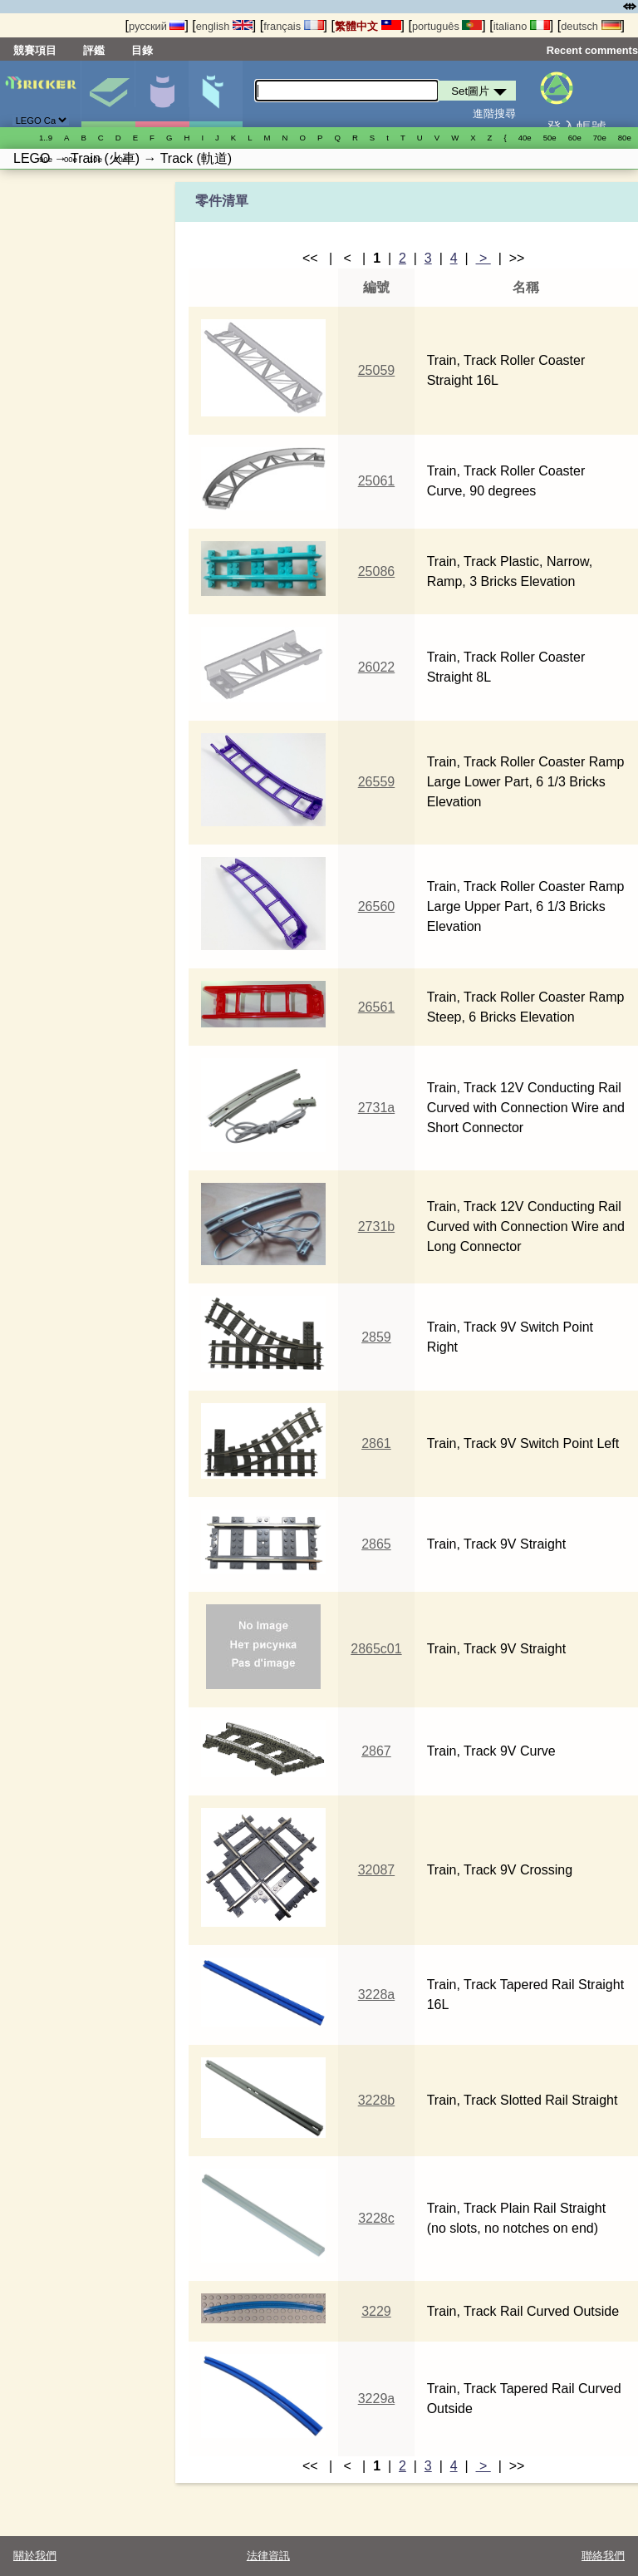 The width and height of the screenshot is (638, 2576). Describe the element at coordinates (376, 1443) in the screenshot. I see `2861` at that location.